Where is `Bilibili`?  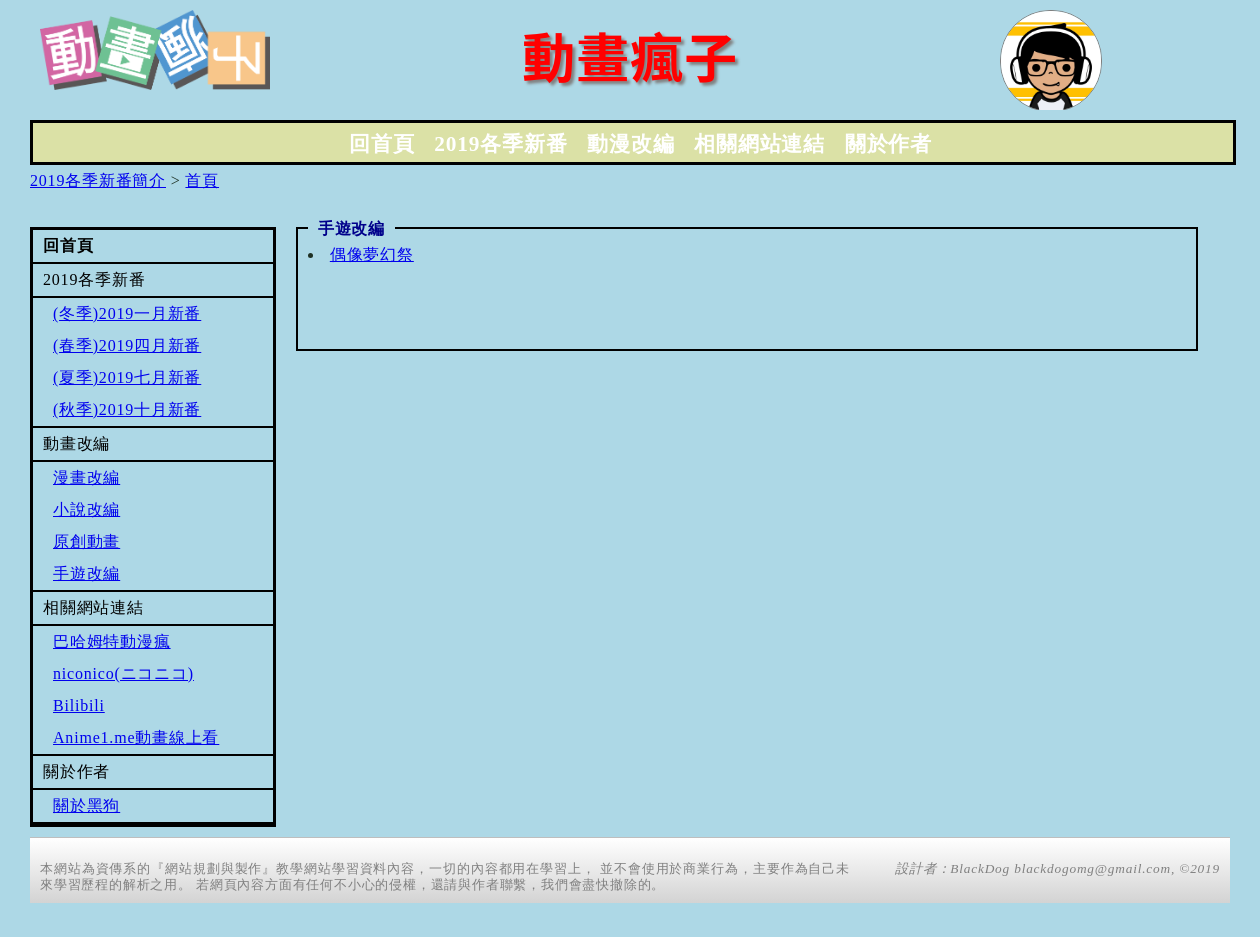
Bilibili is located at coordinates (79, 705).